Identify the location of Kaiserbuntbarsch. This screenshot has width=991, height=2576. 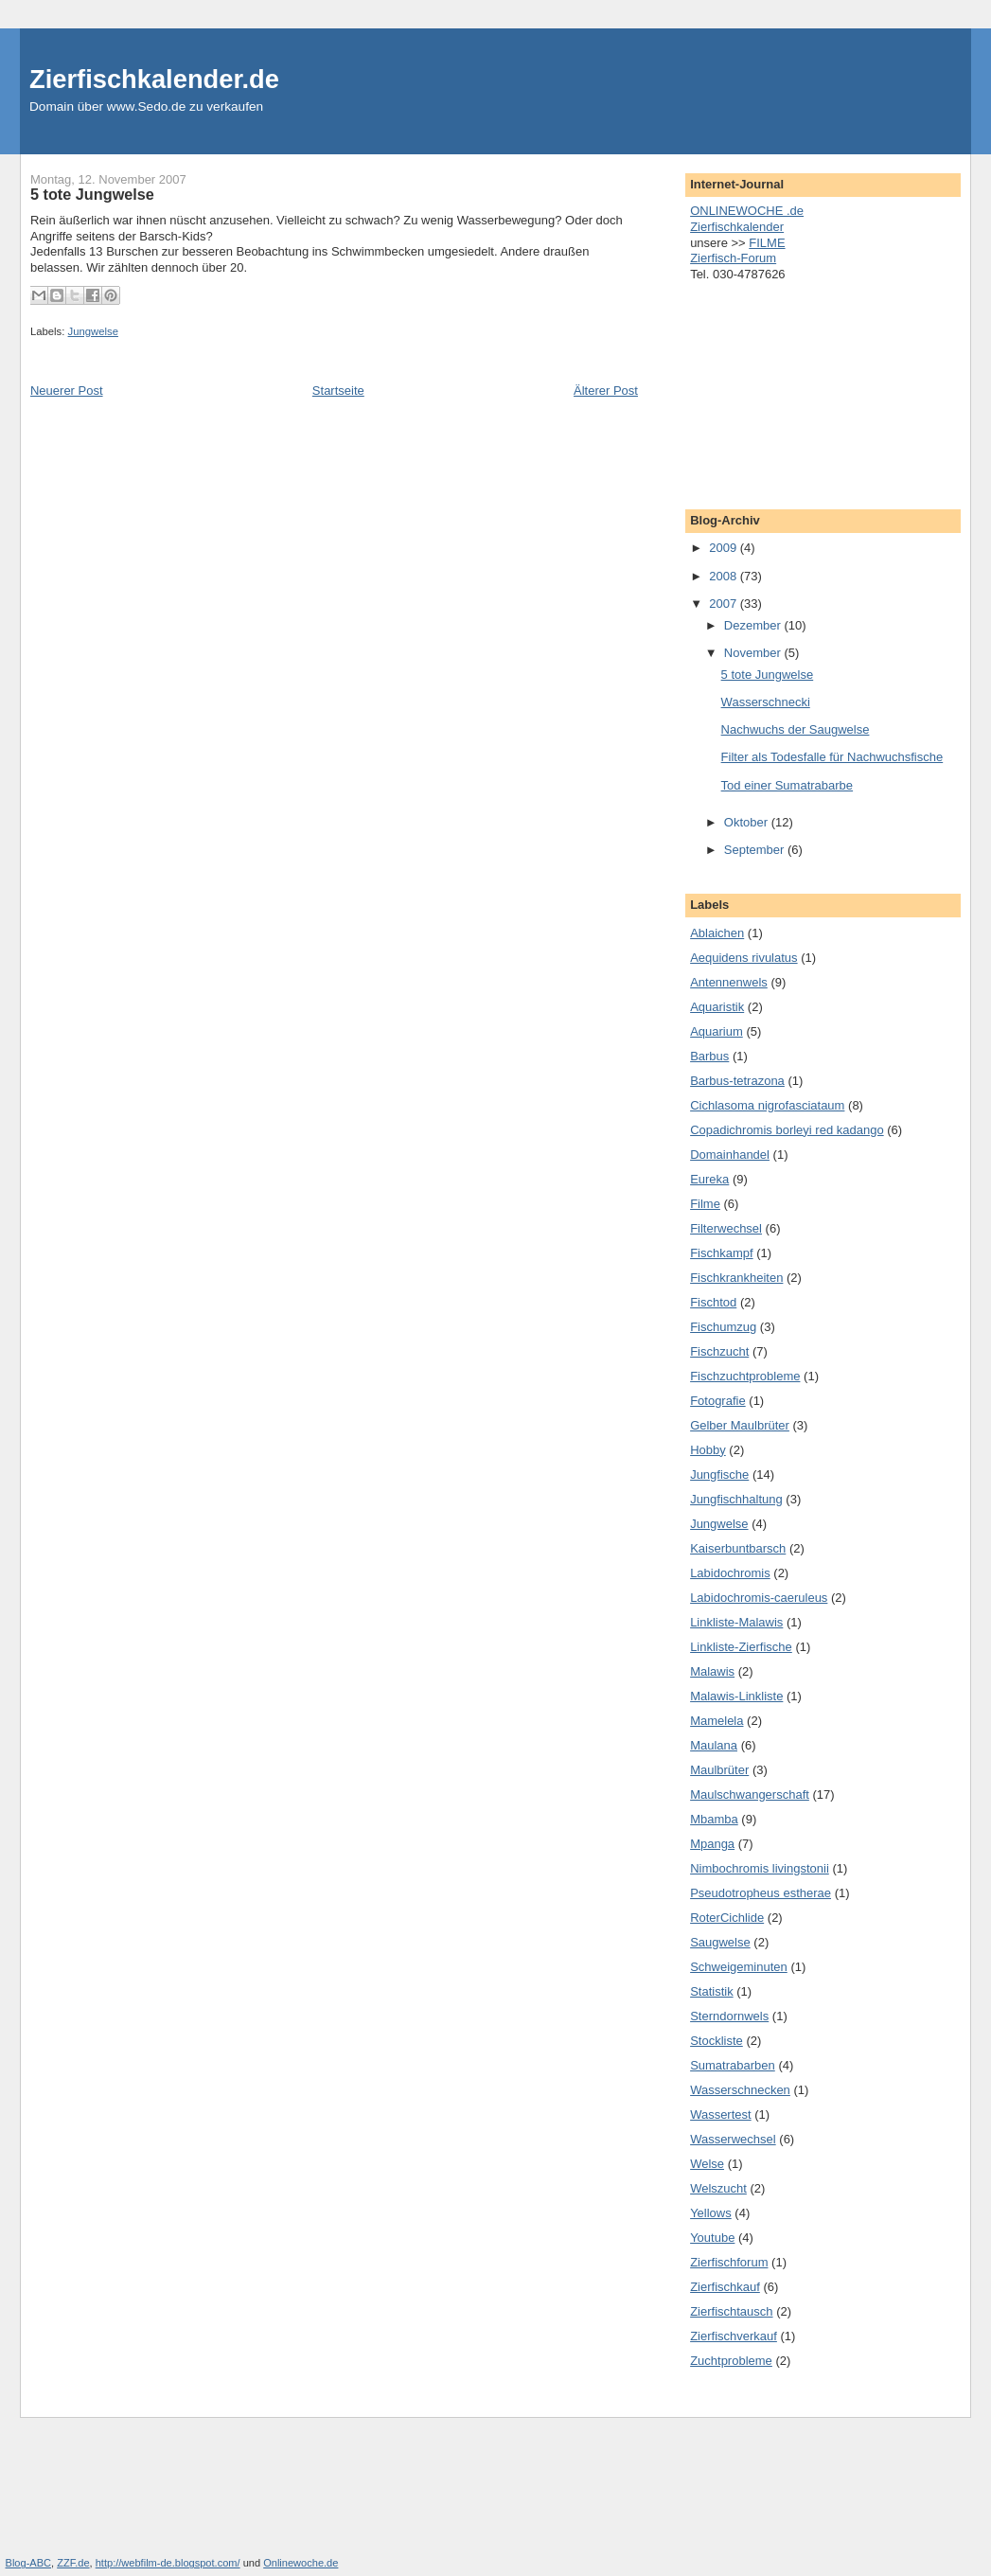
(738, 1548).